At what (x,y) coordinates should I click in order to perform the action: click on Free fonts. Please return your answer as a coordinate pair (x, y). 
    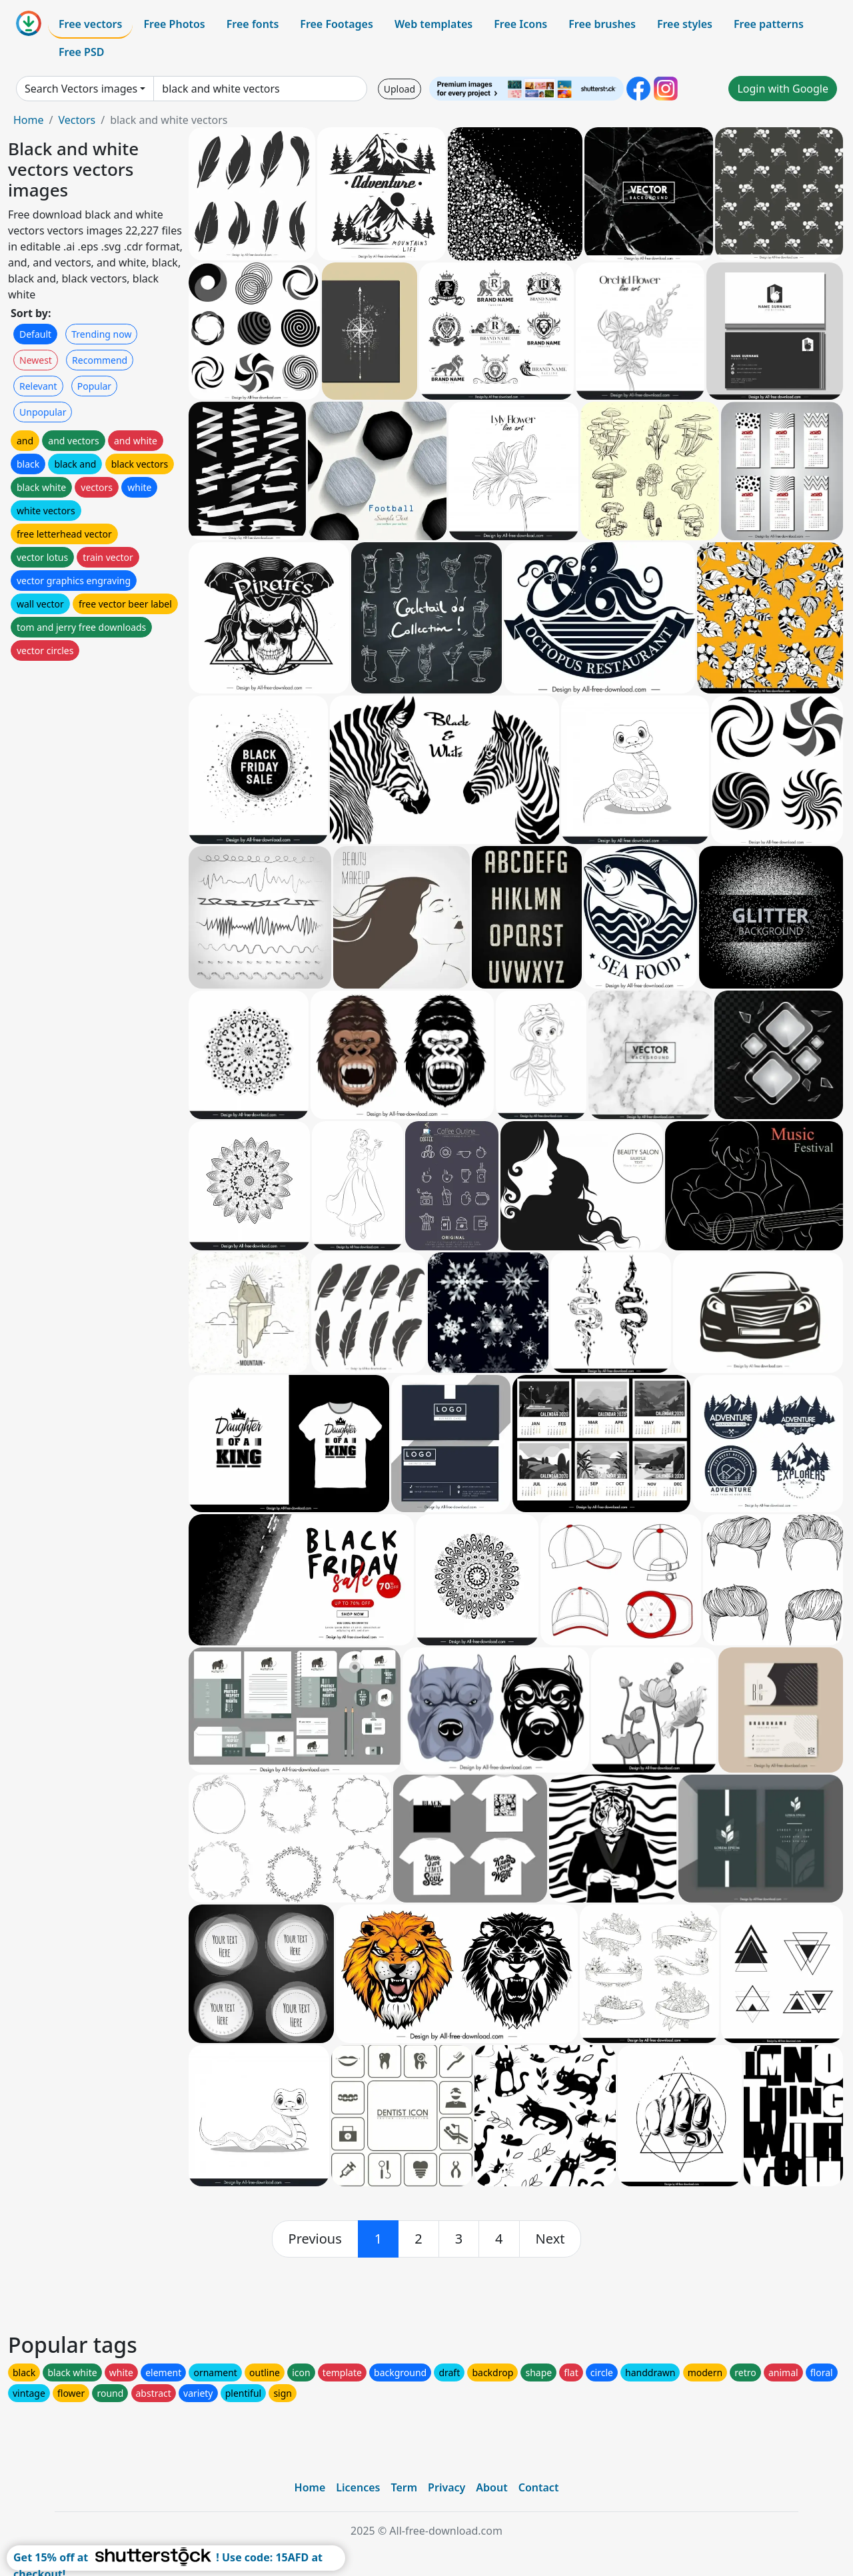
    Looking at the image, I should click on (253, 24).